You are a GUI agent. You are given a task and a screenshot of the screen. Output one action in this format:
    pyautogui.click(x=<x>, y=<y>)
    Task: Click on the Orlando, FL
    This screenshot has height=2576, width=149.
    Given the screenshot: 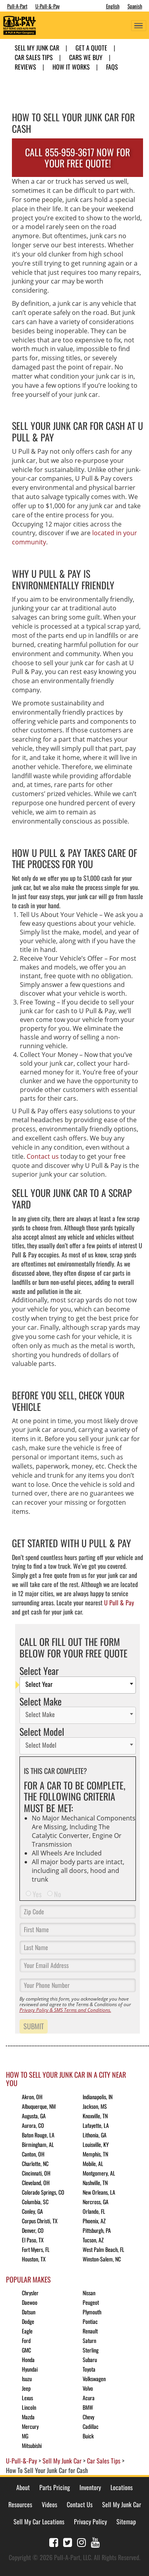 What is the action you would take?
    pyautogui.click(x=94, y=2211)
    